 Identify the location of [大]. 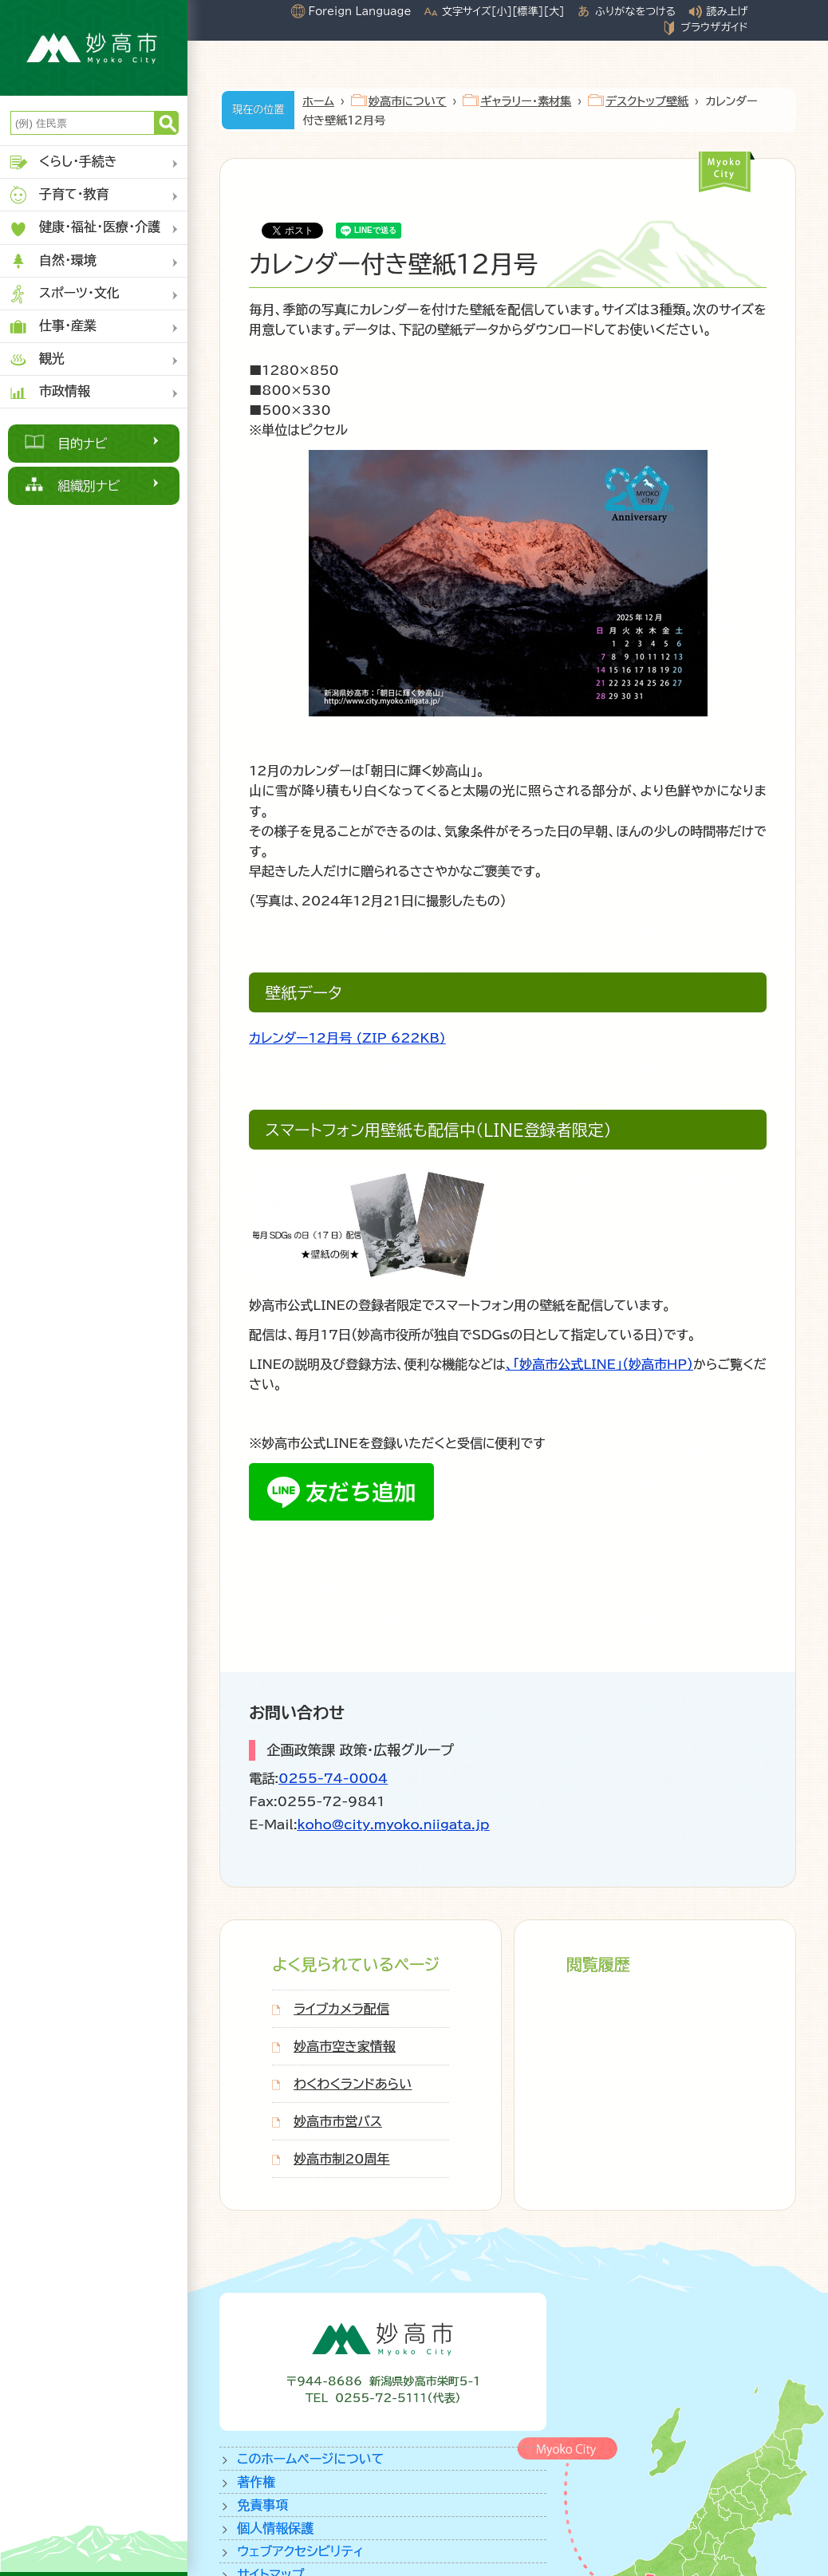
(553, 11).